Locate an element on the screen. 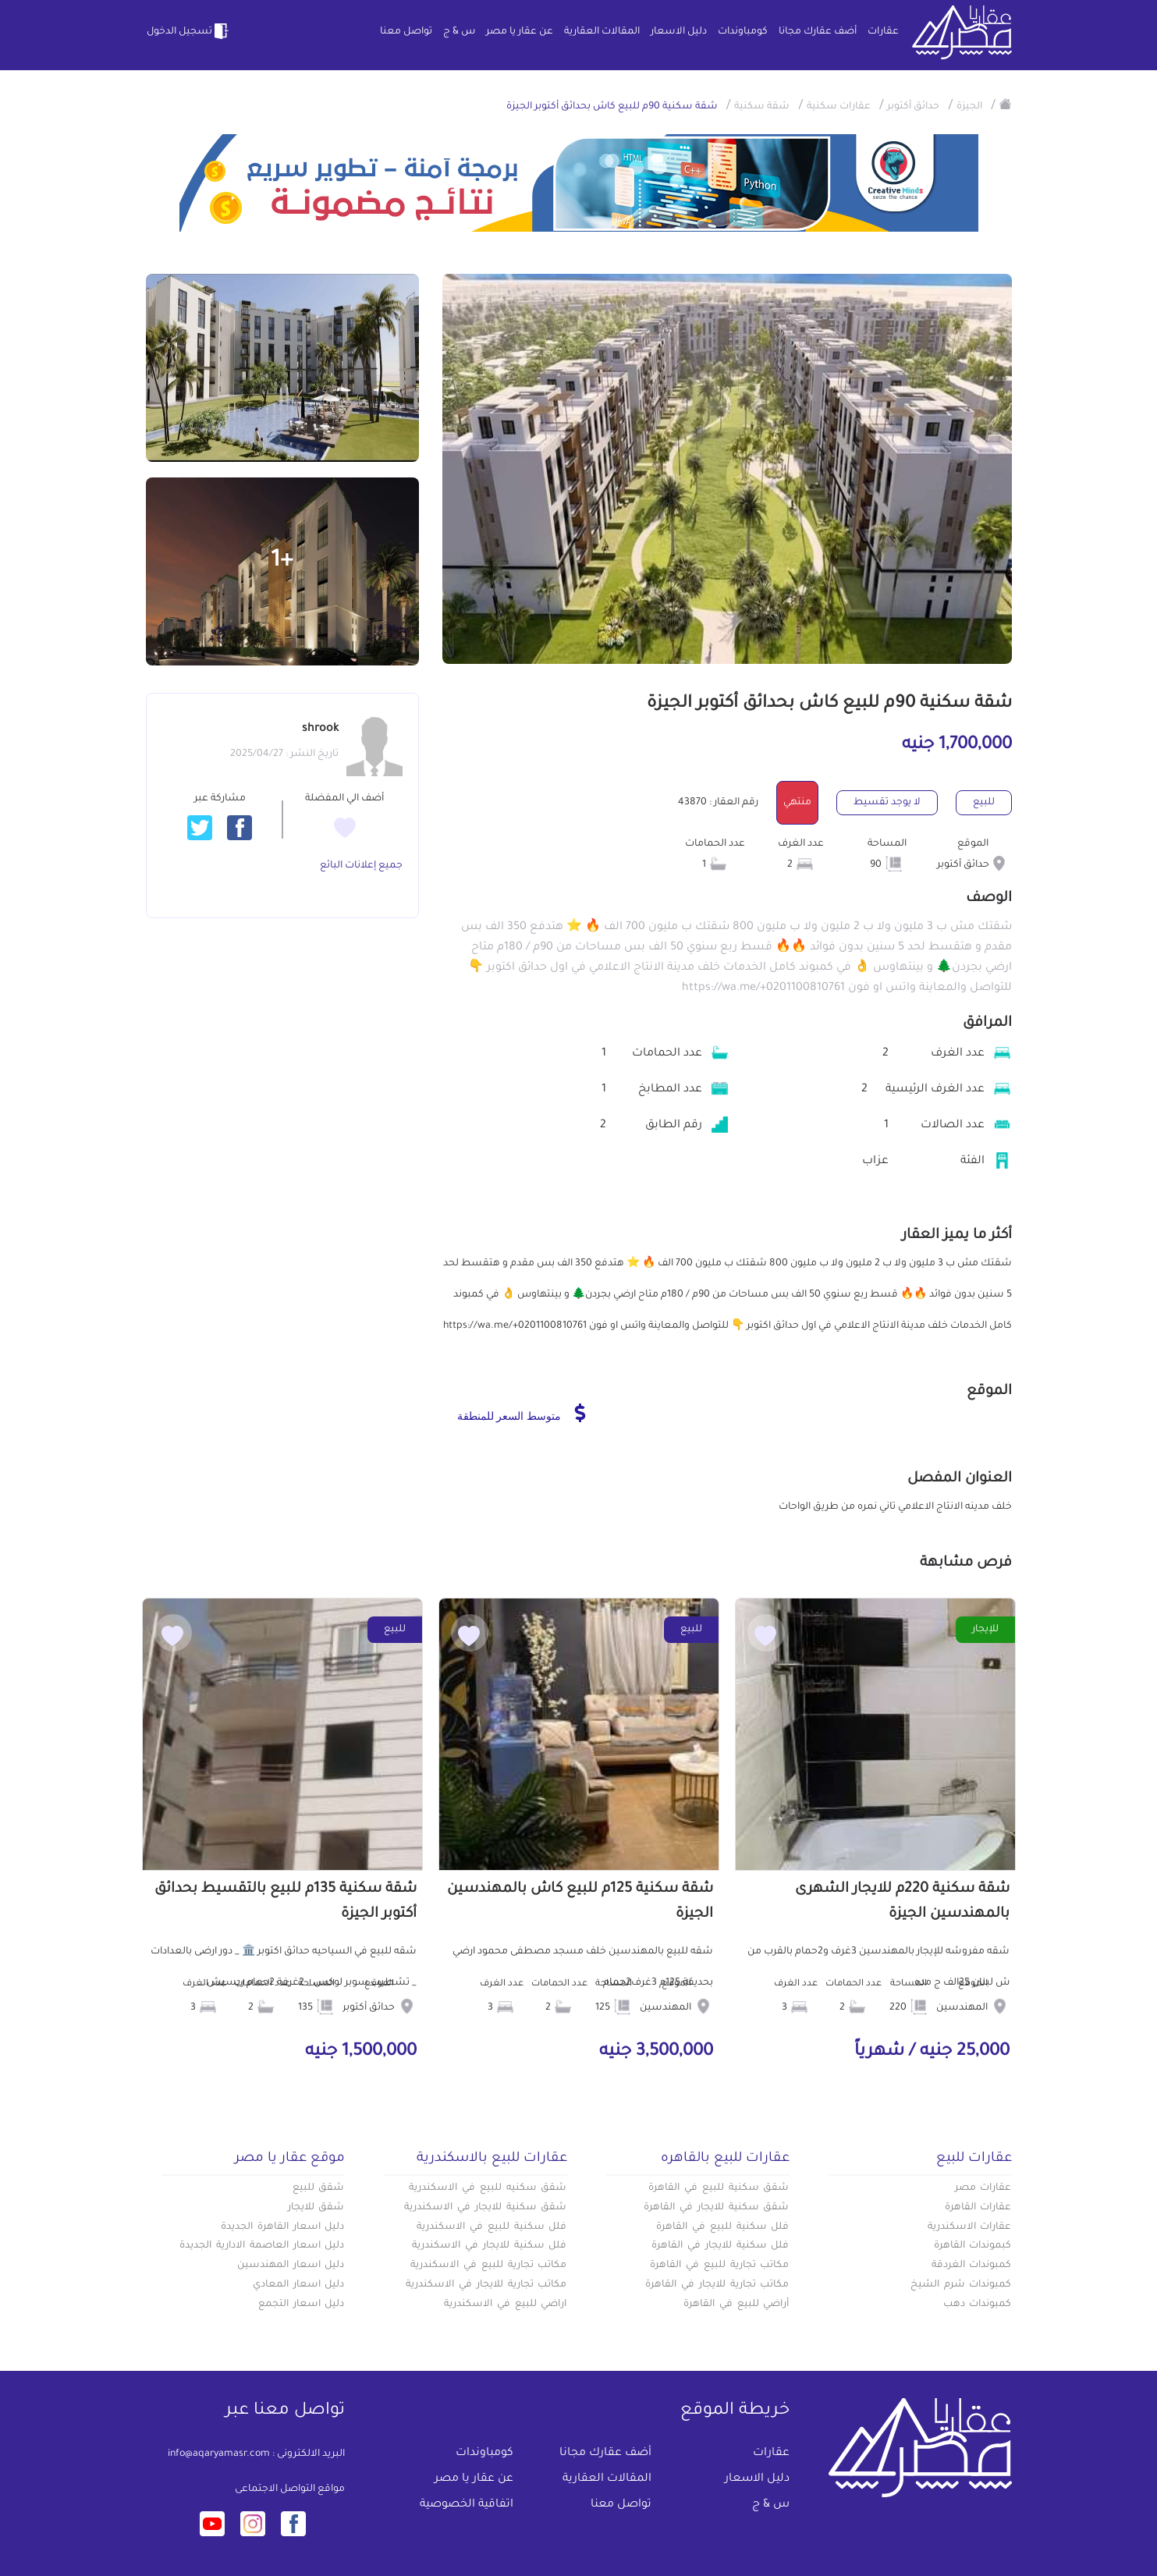  فلل سكنية للبيع في القاهرة is located at coordinates (722, 2227).